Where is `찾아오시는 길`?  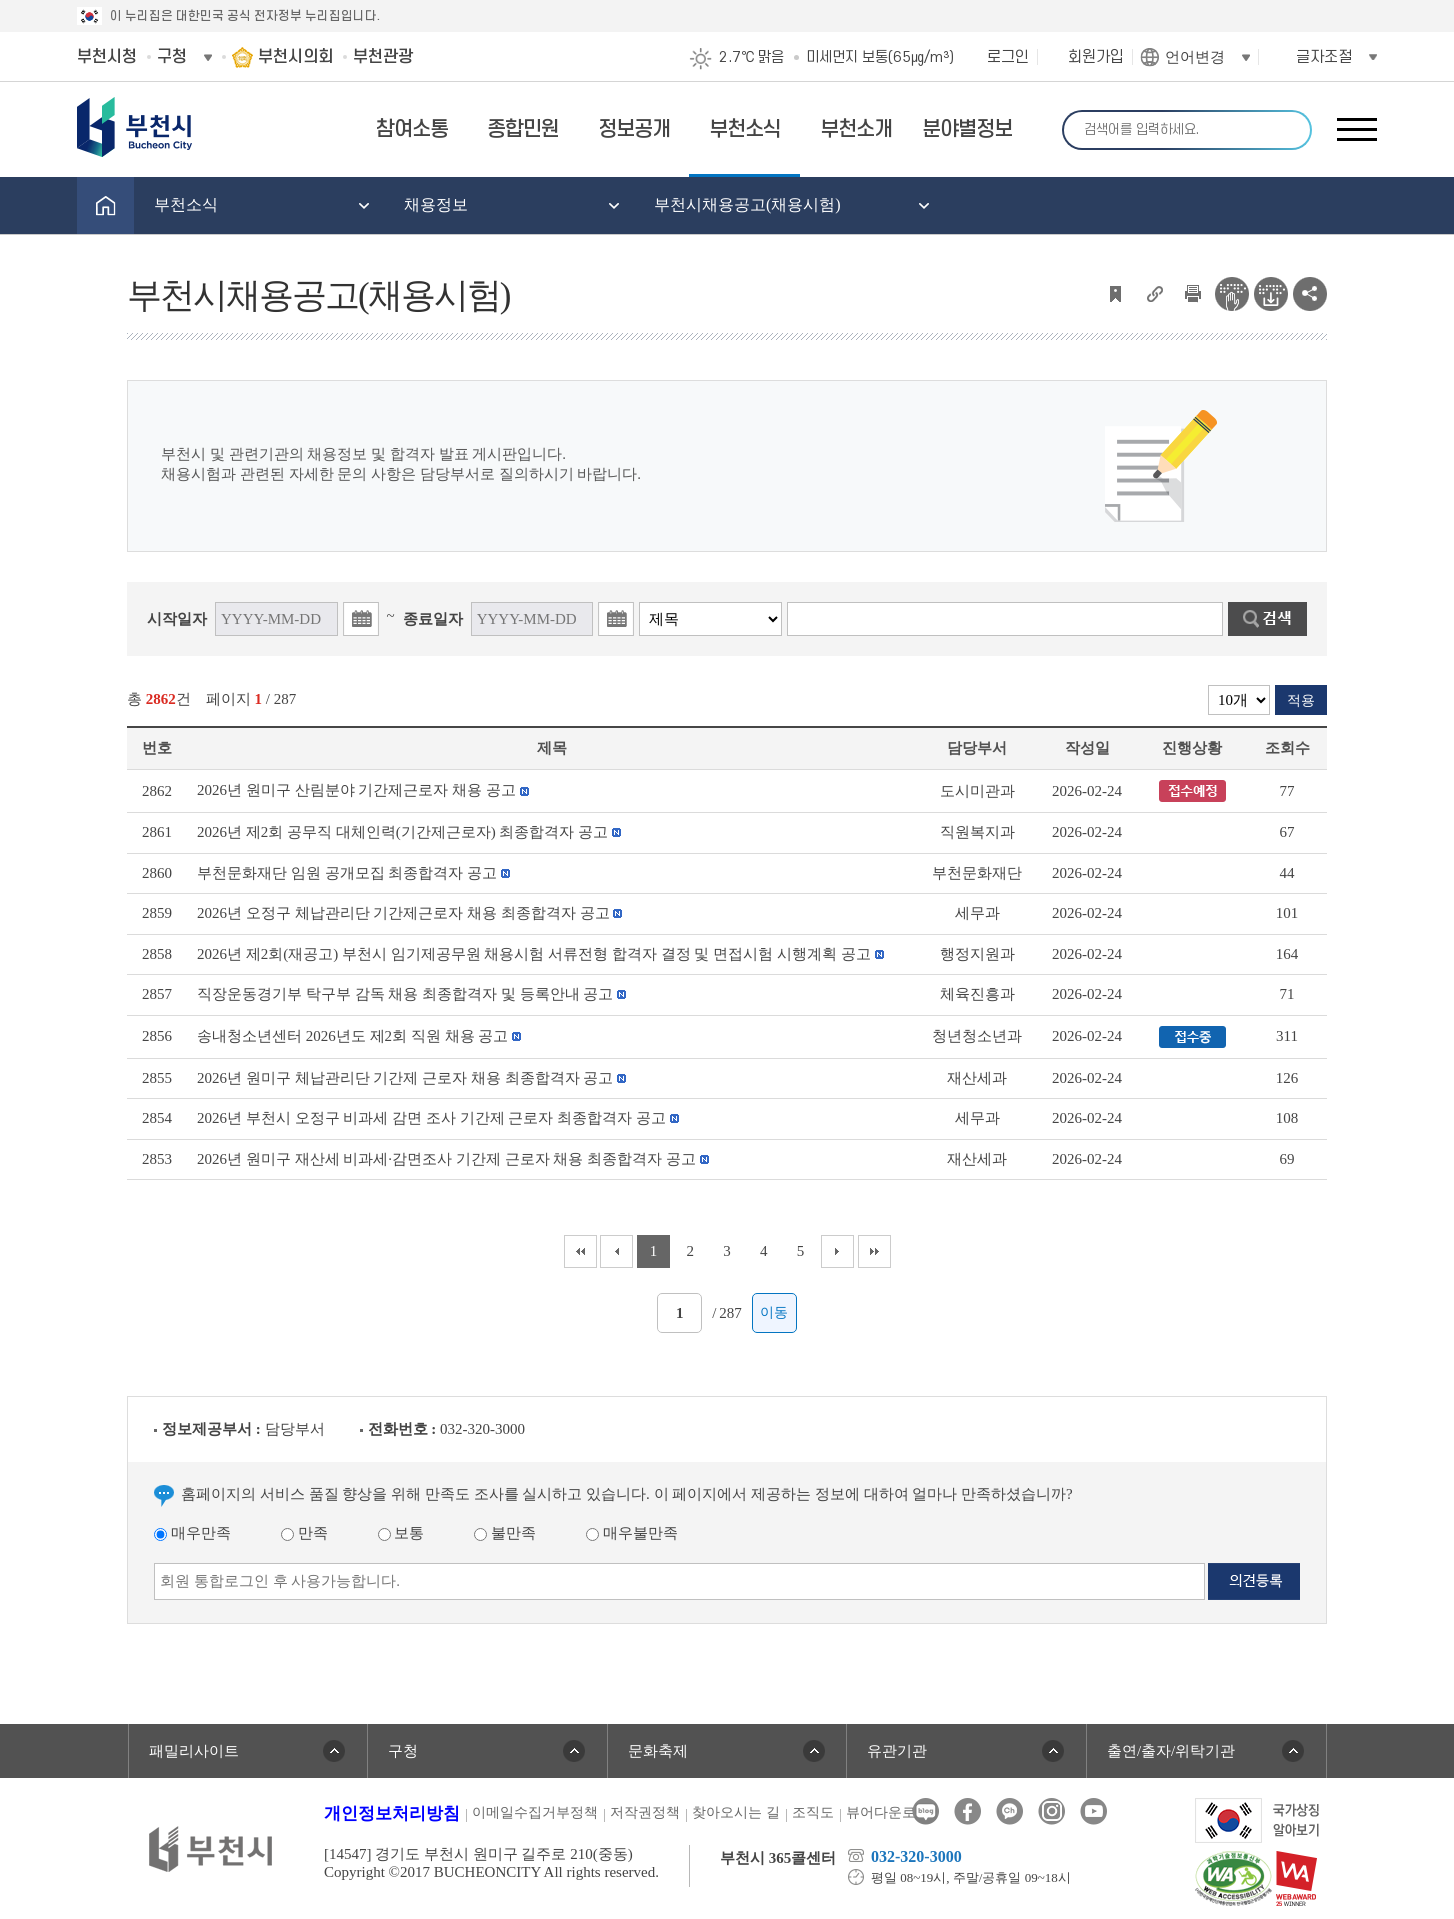 찾아오시는 길 is located at coordinates (736, 1812).